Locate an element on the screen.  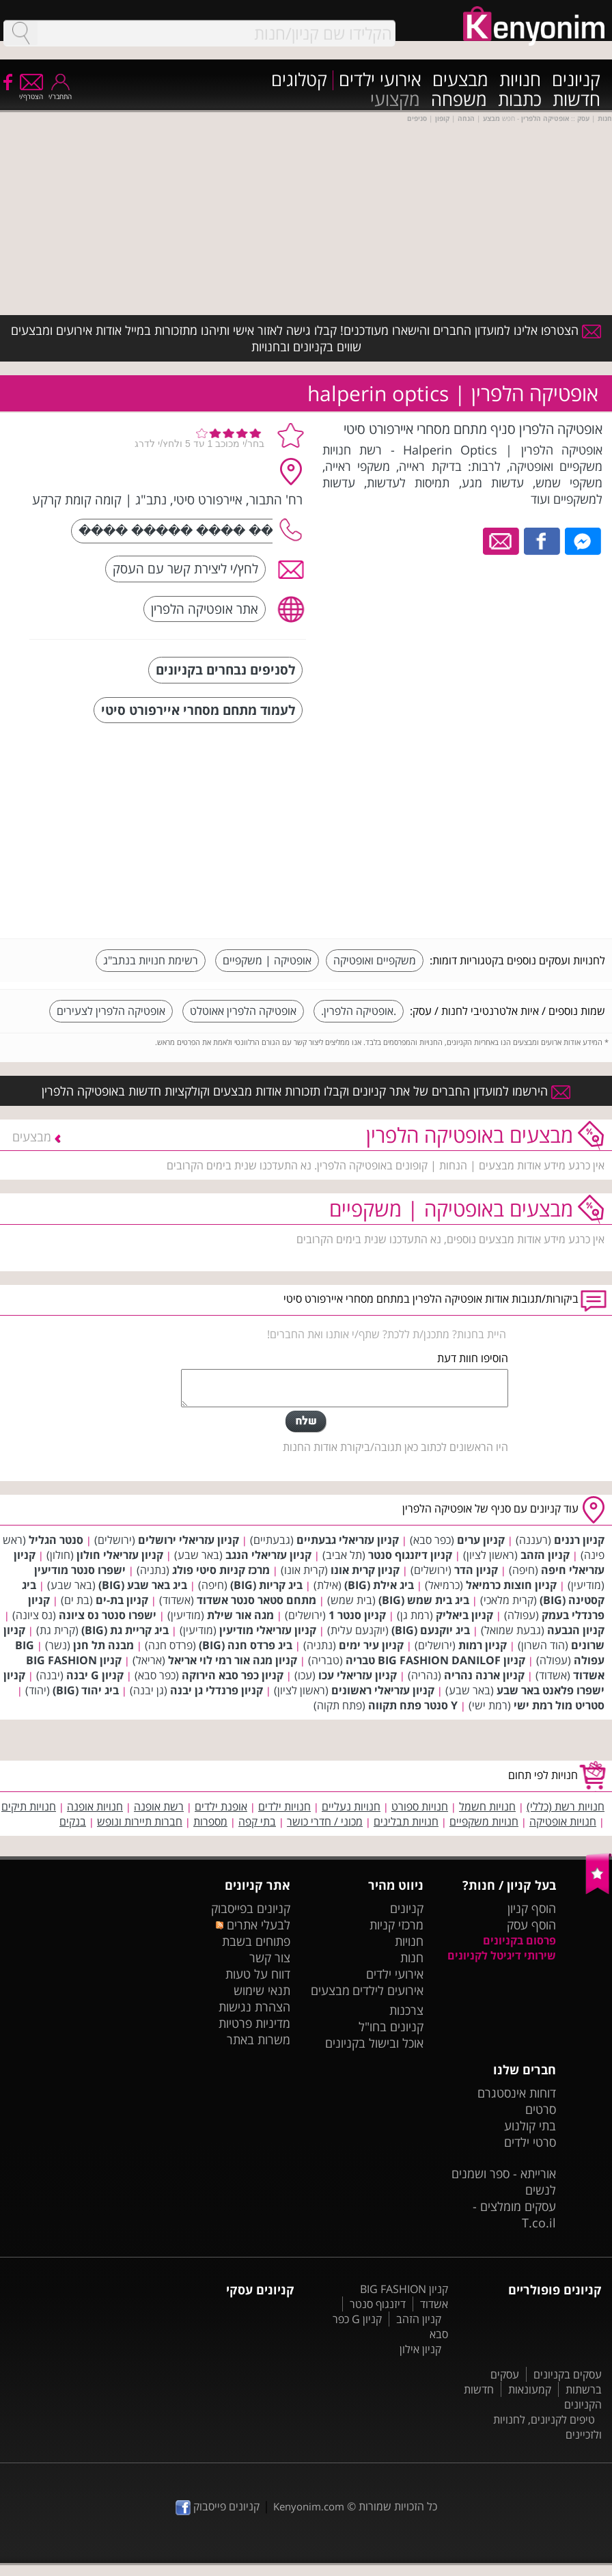
ביג אילת (BIG) is located at coordinates (379, 1584).